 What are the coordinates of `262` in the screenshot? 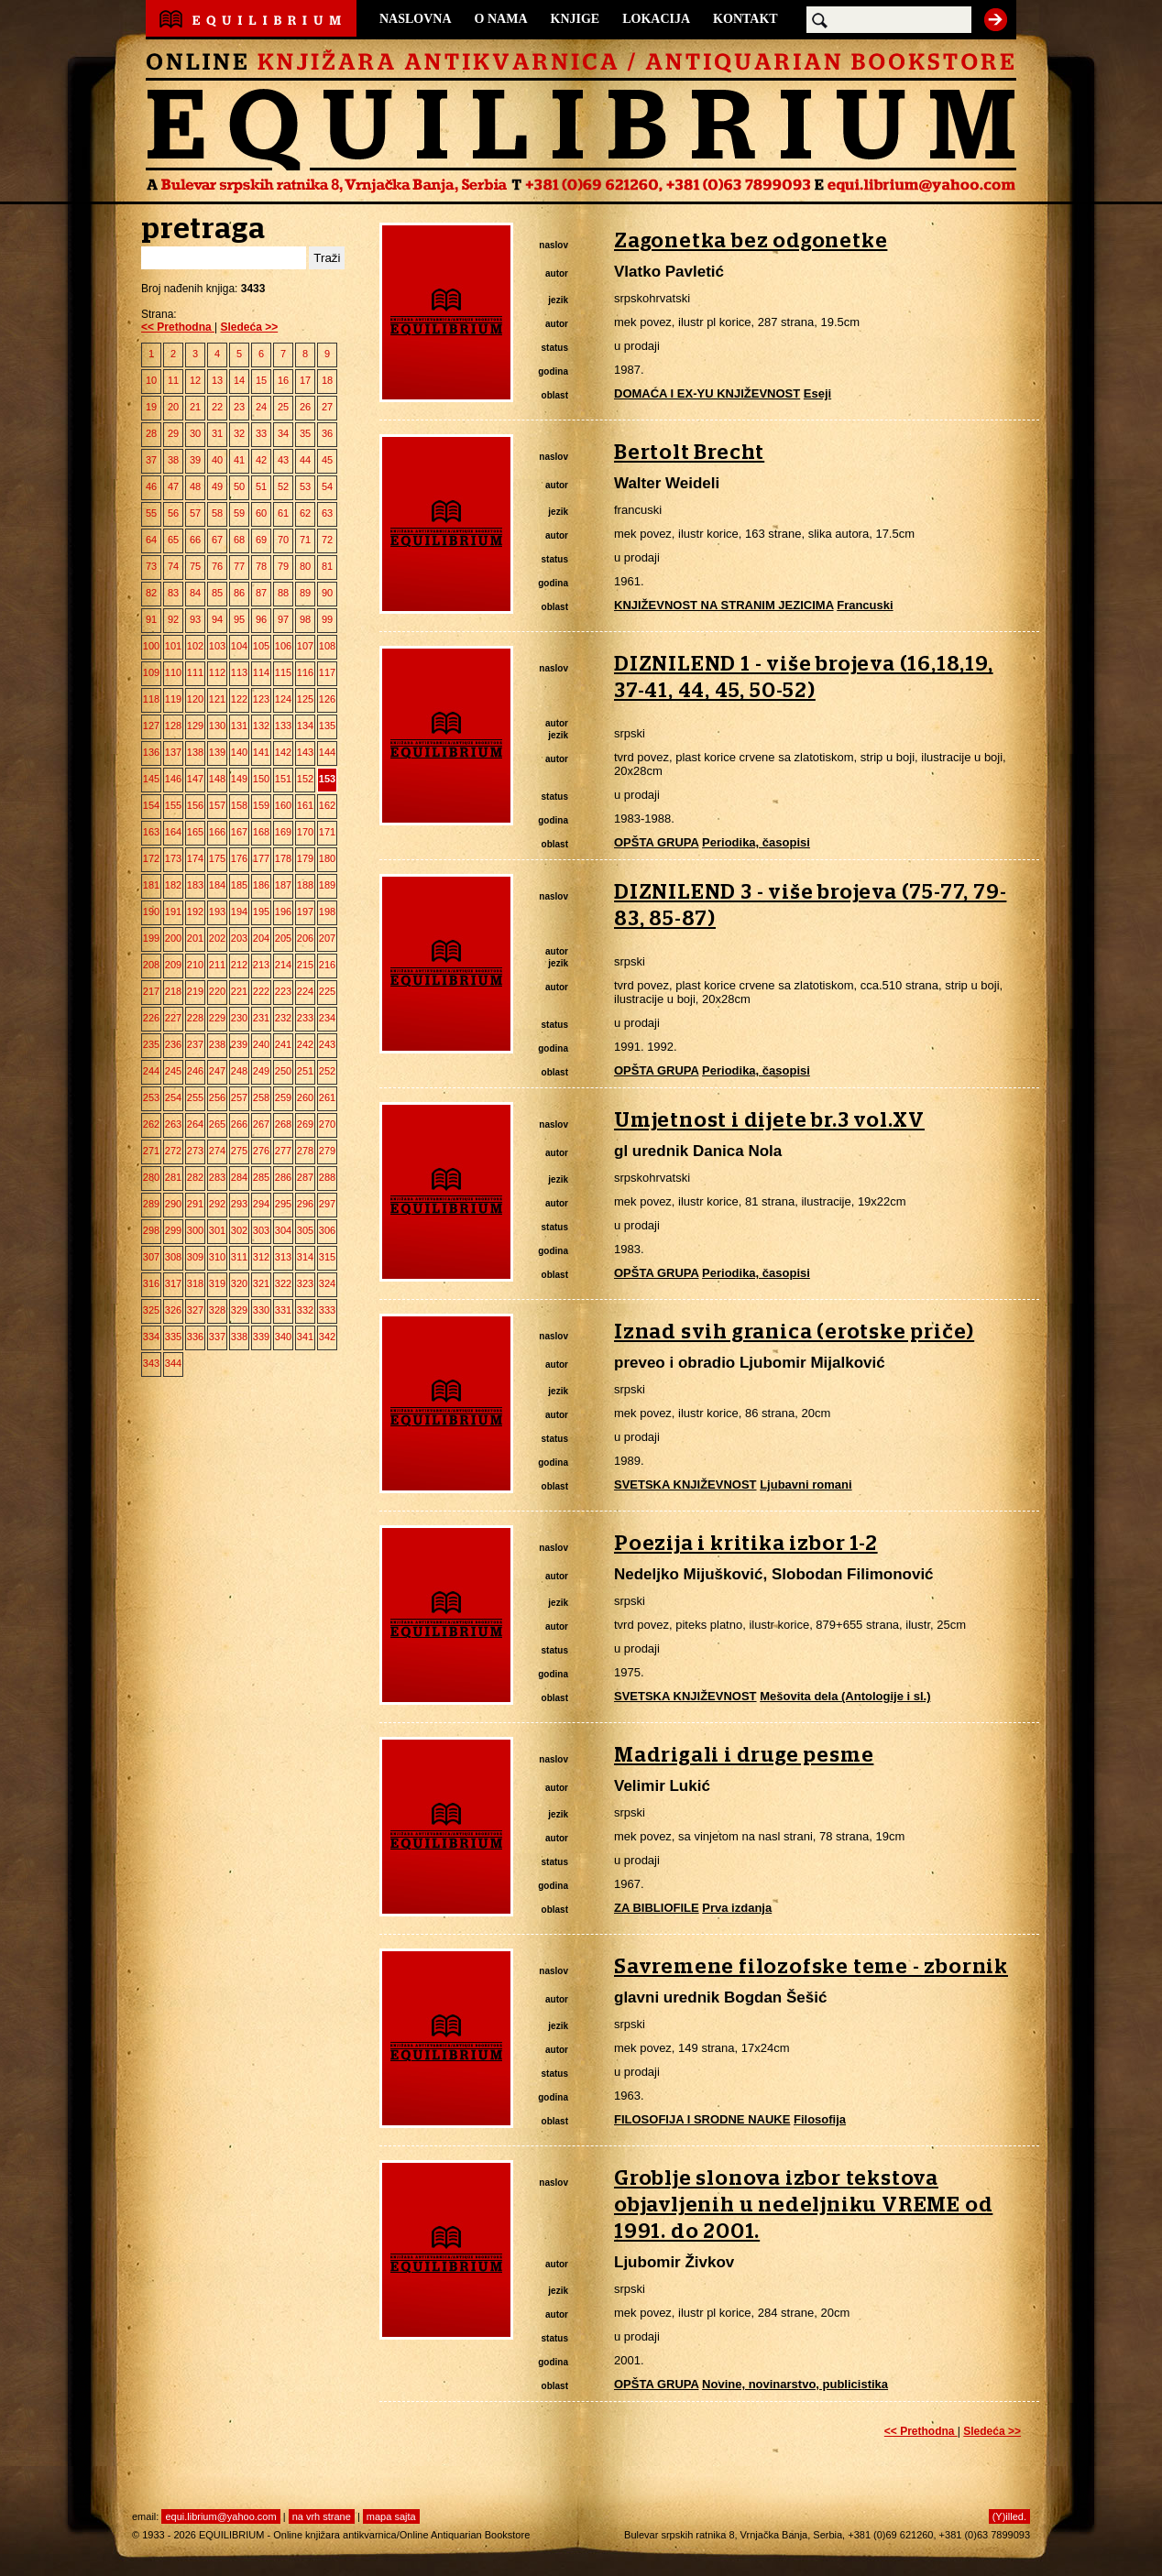 It's located at (151, 1124).